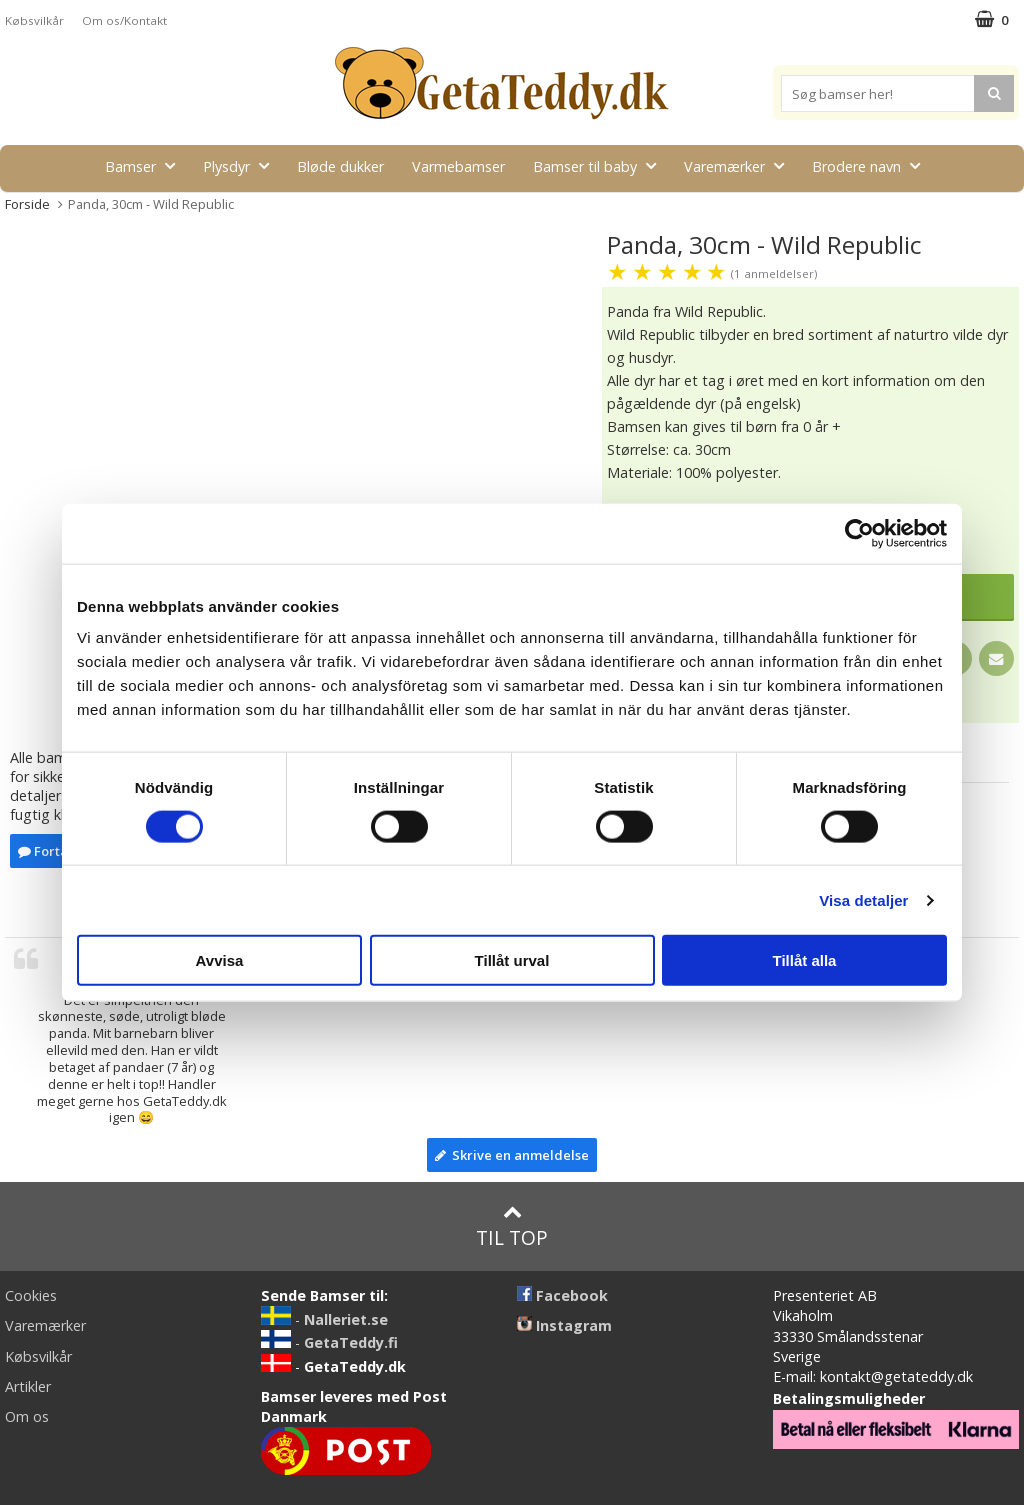  Describe the element at coordinates (740, 165) in the screenshot. I see `Varemærker` at that location.